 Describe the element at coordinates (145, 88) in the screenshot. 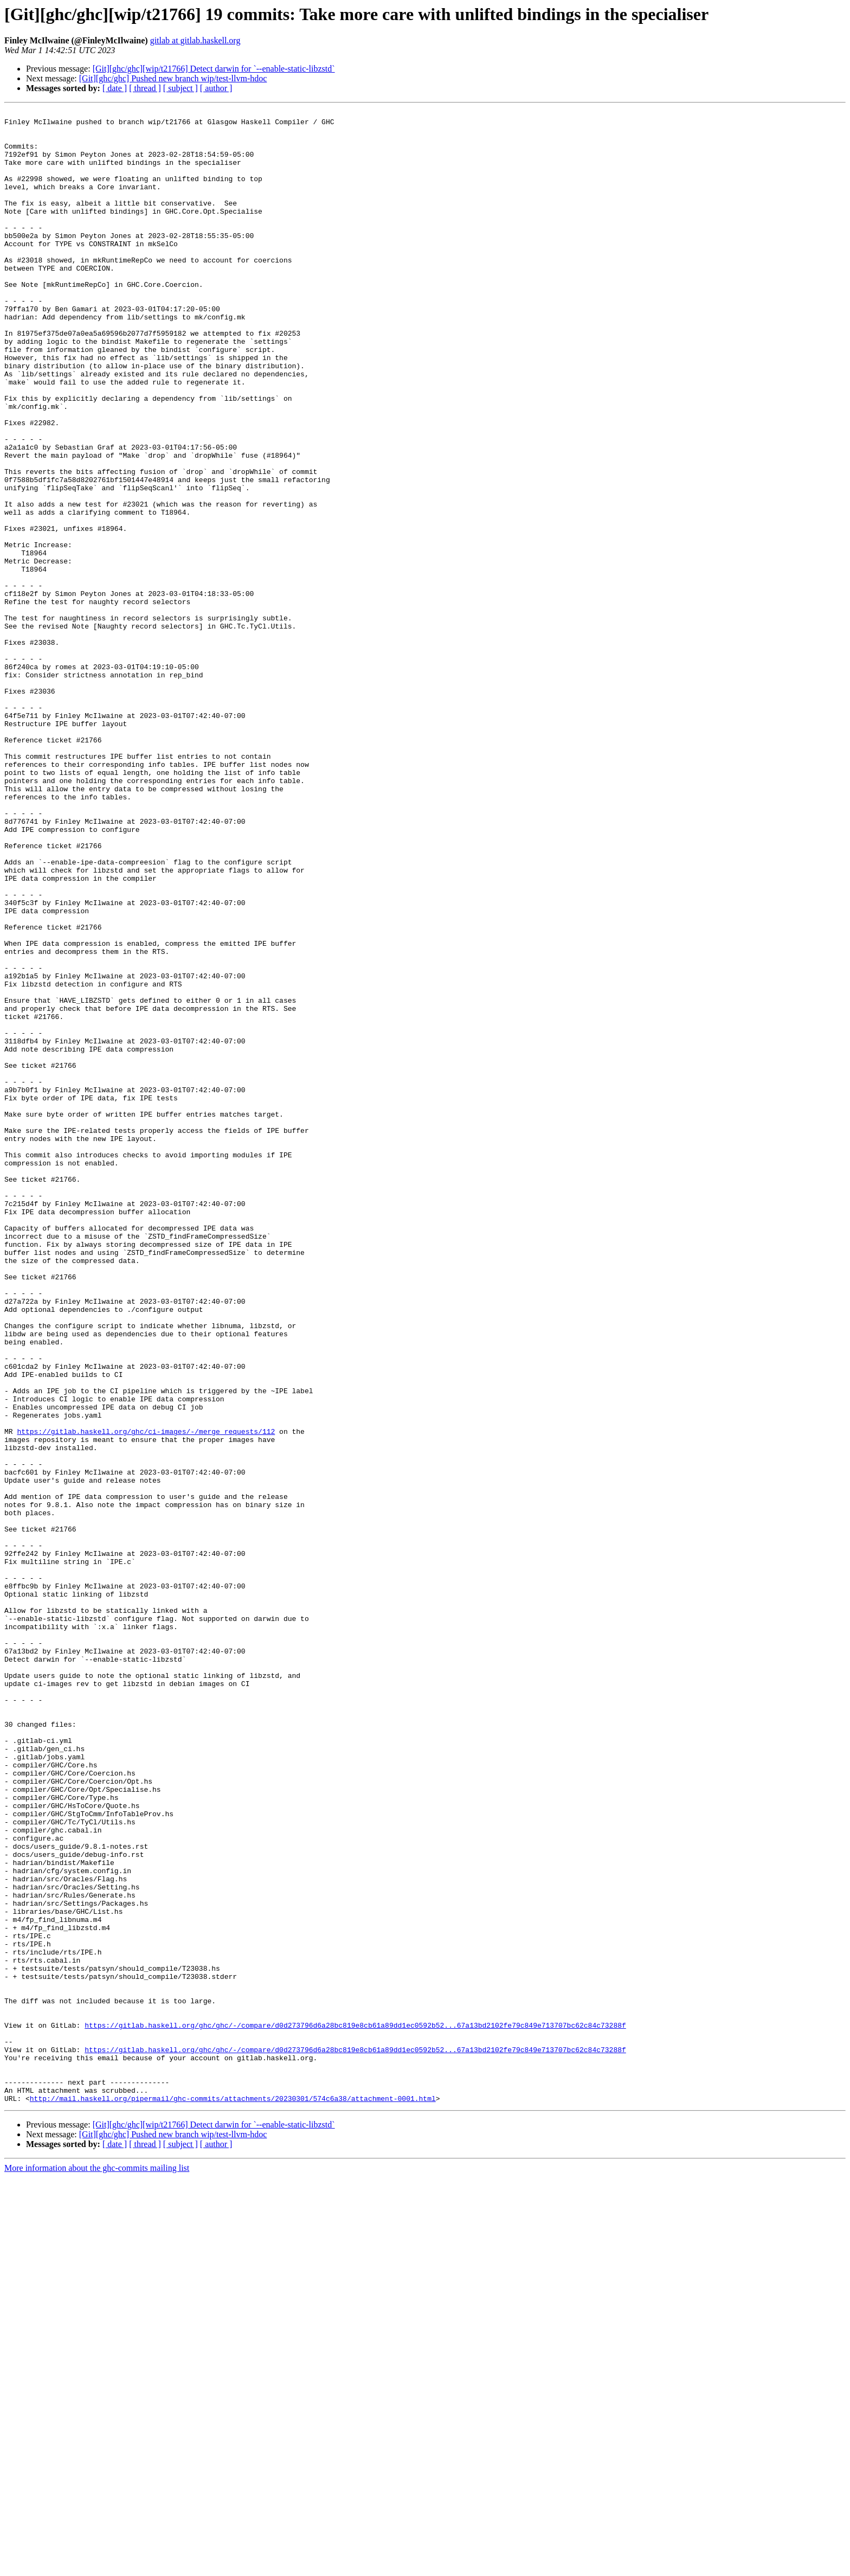

I see `[ thread ]` at that location.